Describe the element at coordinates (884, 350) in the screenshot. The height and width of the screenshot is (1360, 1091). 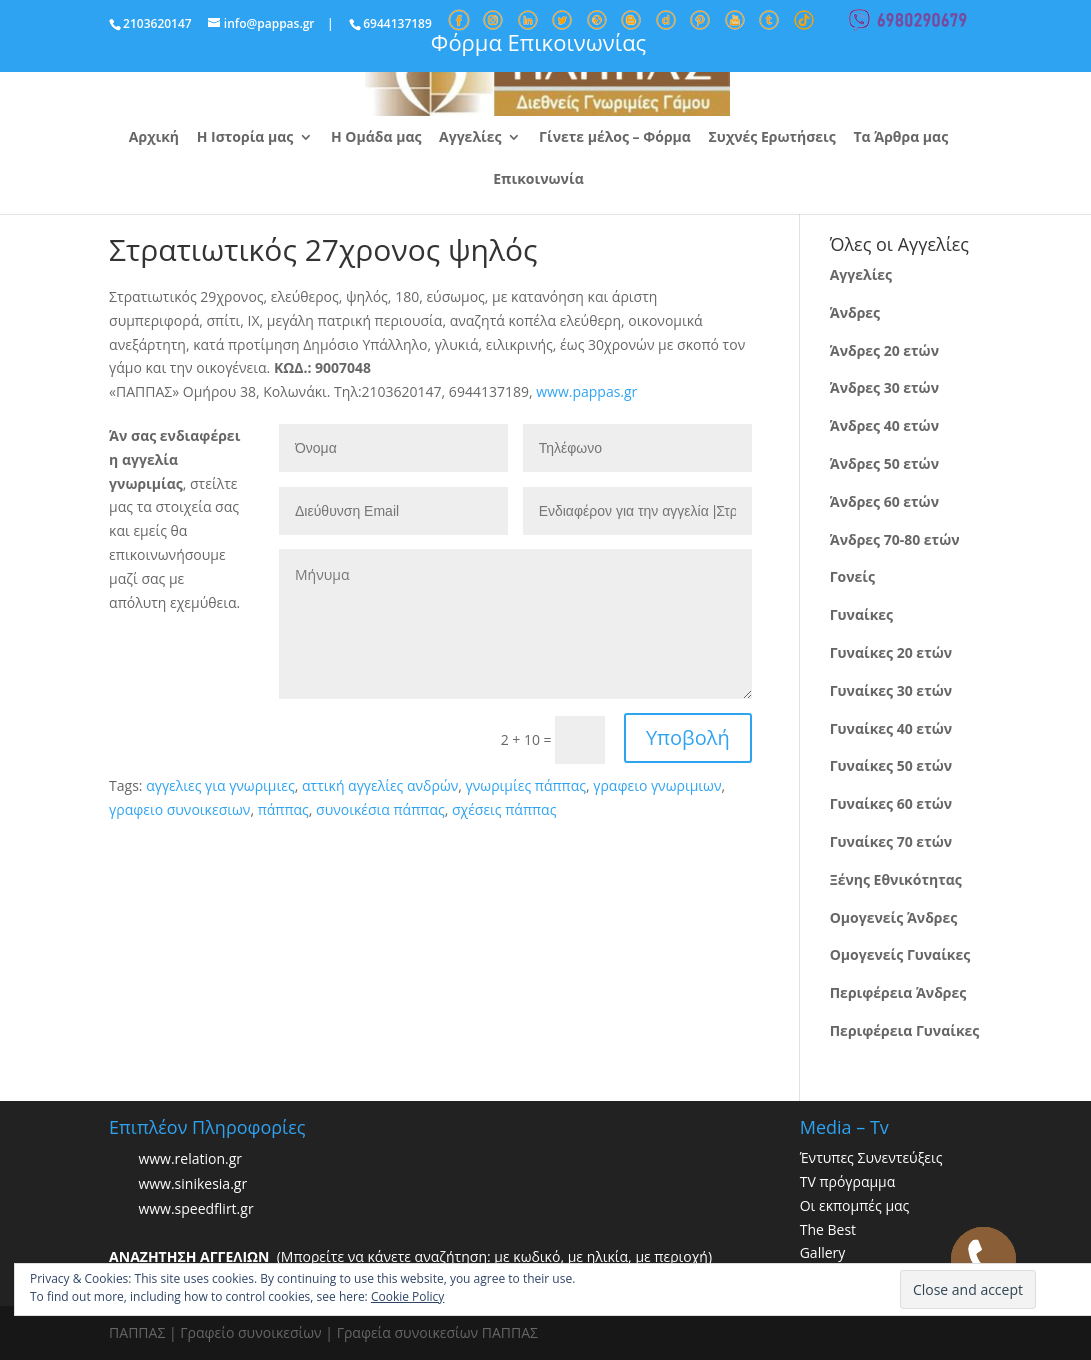
I see `Άνδρες 20 ετών` at that location.